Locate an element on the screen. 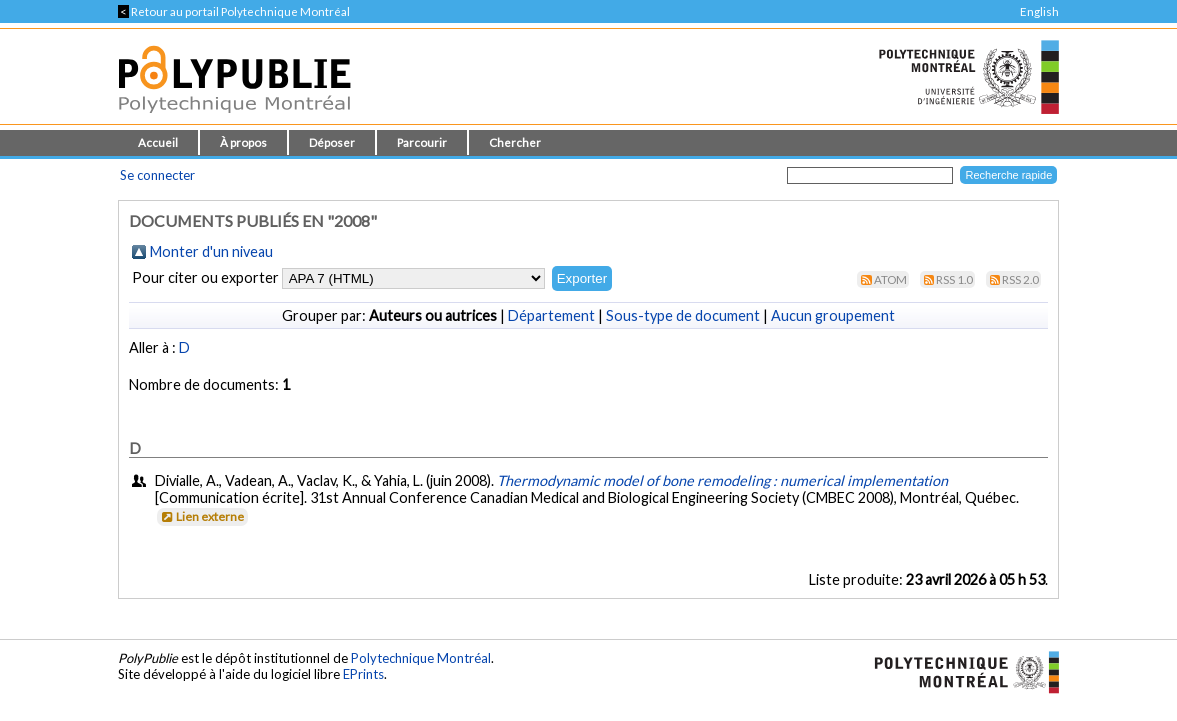  Accueil is located at coordinates (158, 142).